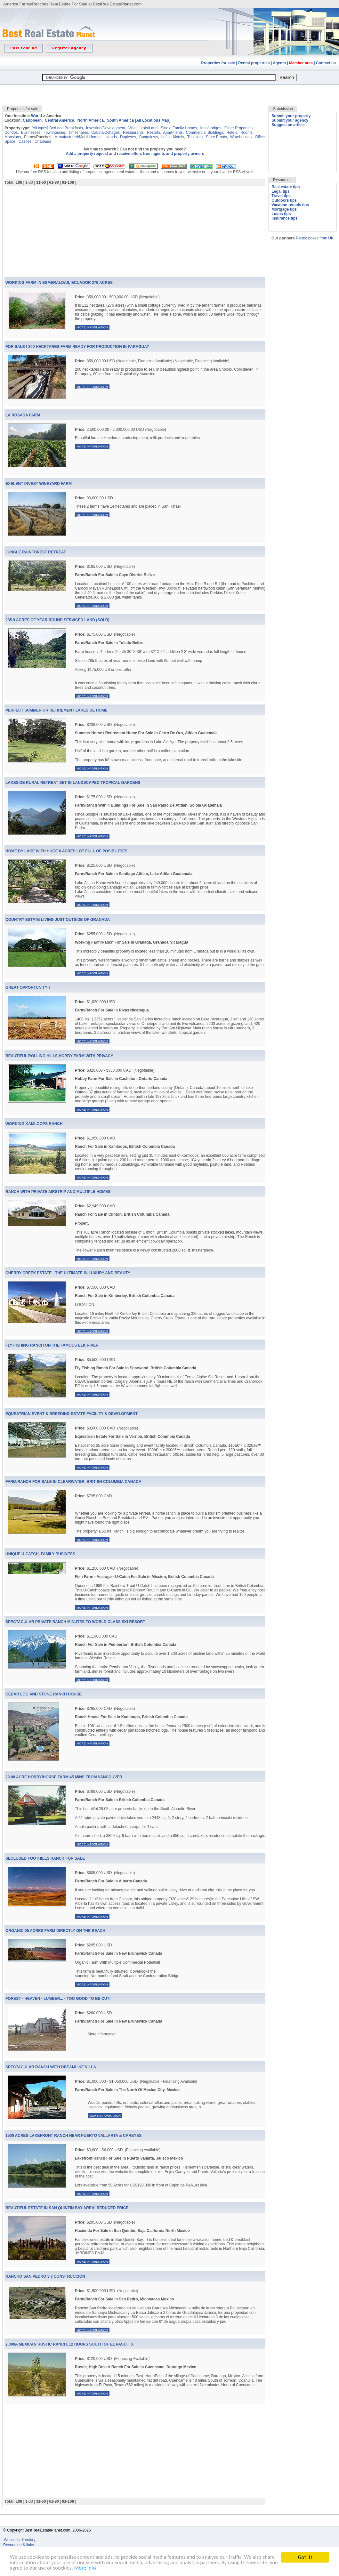 The height and width of the screenshot is (2576, 339). I want to click on Motels, so click(178, 137).